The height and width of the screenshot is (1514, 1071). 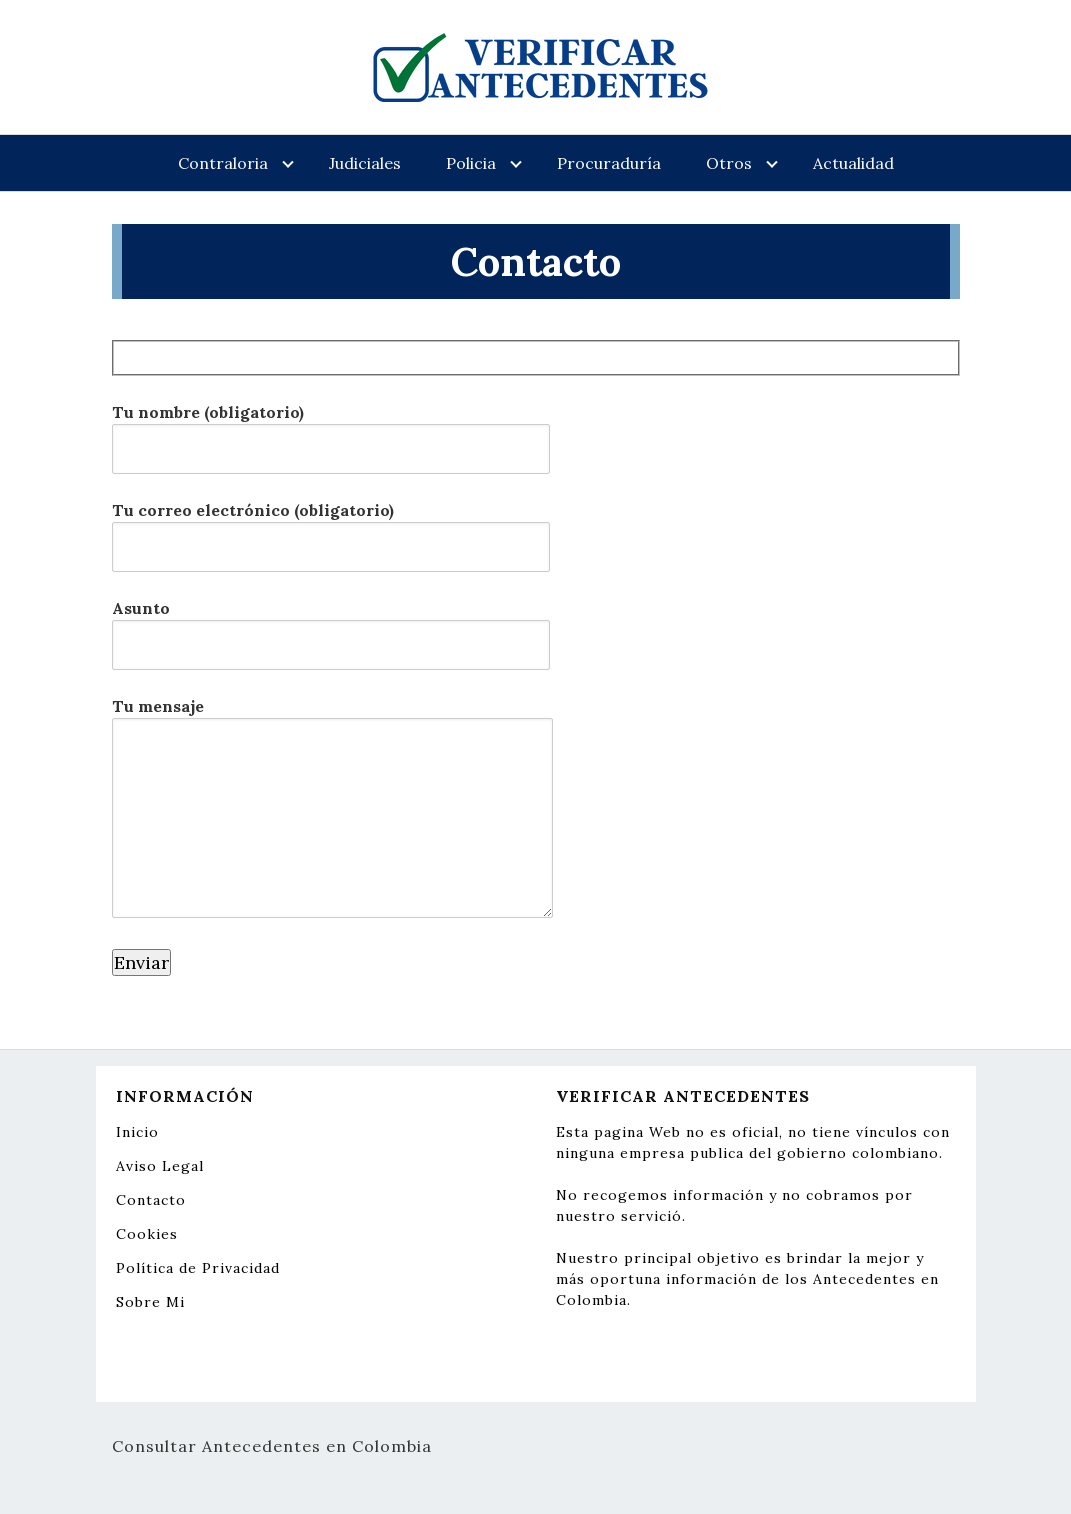 What do you see at coordinates (198, 1268) in the screenshot?
I see `Política de Privacidad` at bounding box center [198, 1268].